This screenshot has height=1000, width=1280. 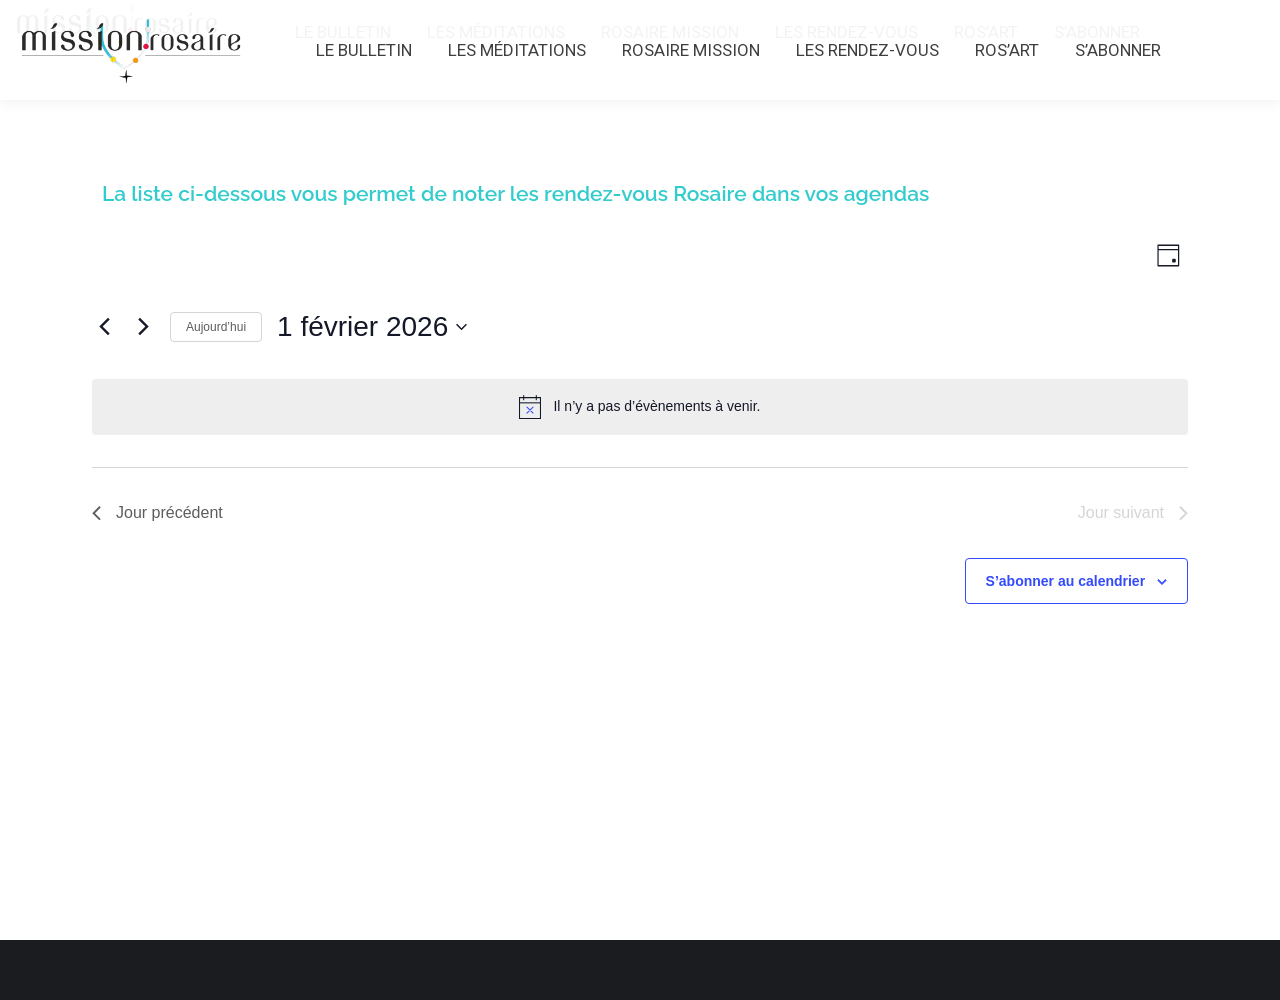 What do you see at coordinates (216, 327) in the screenshot?
I see `Aujourd’hui` at bounding box center [216, 327].